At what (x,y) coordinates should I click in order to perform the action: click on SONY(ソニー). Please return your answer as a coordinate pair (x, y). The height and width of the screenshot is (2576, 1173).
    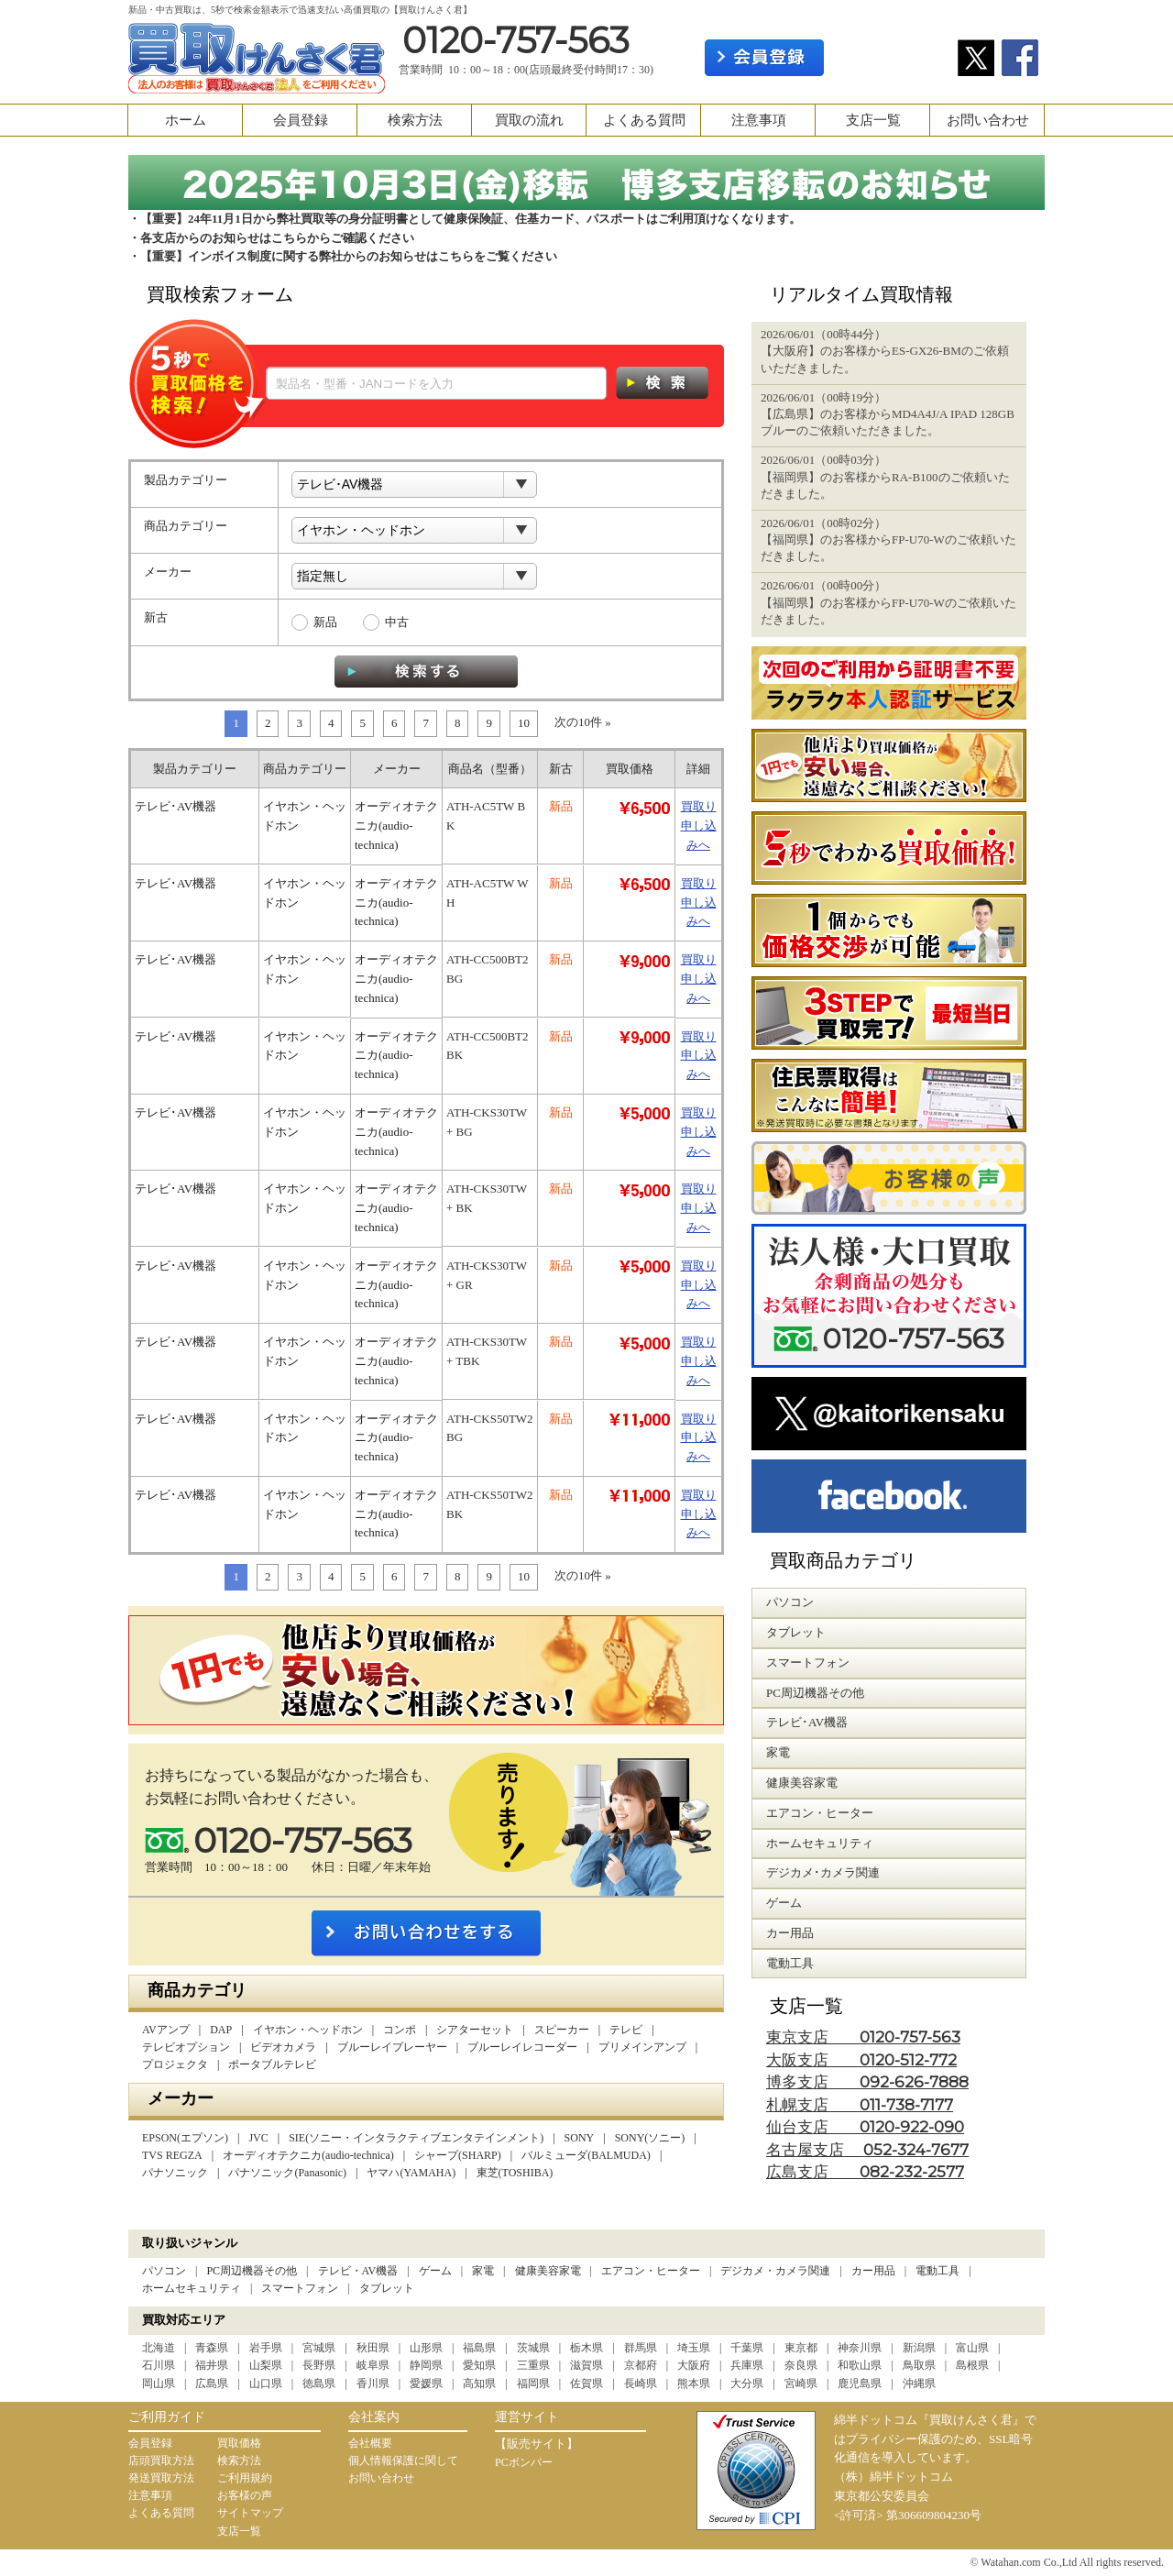
    Looking at the image, I should click on (650, 2137).